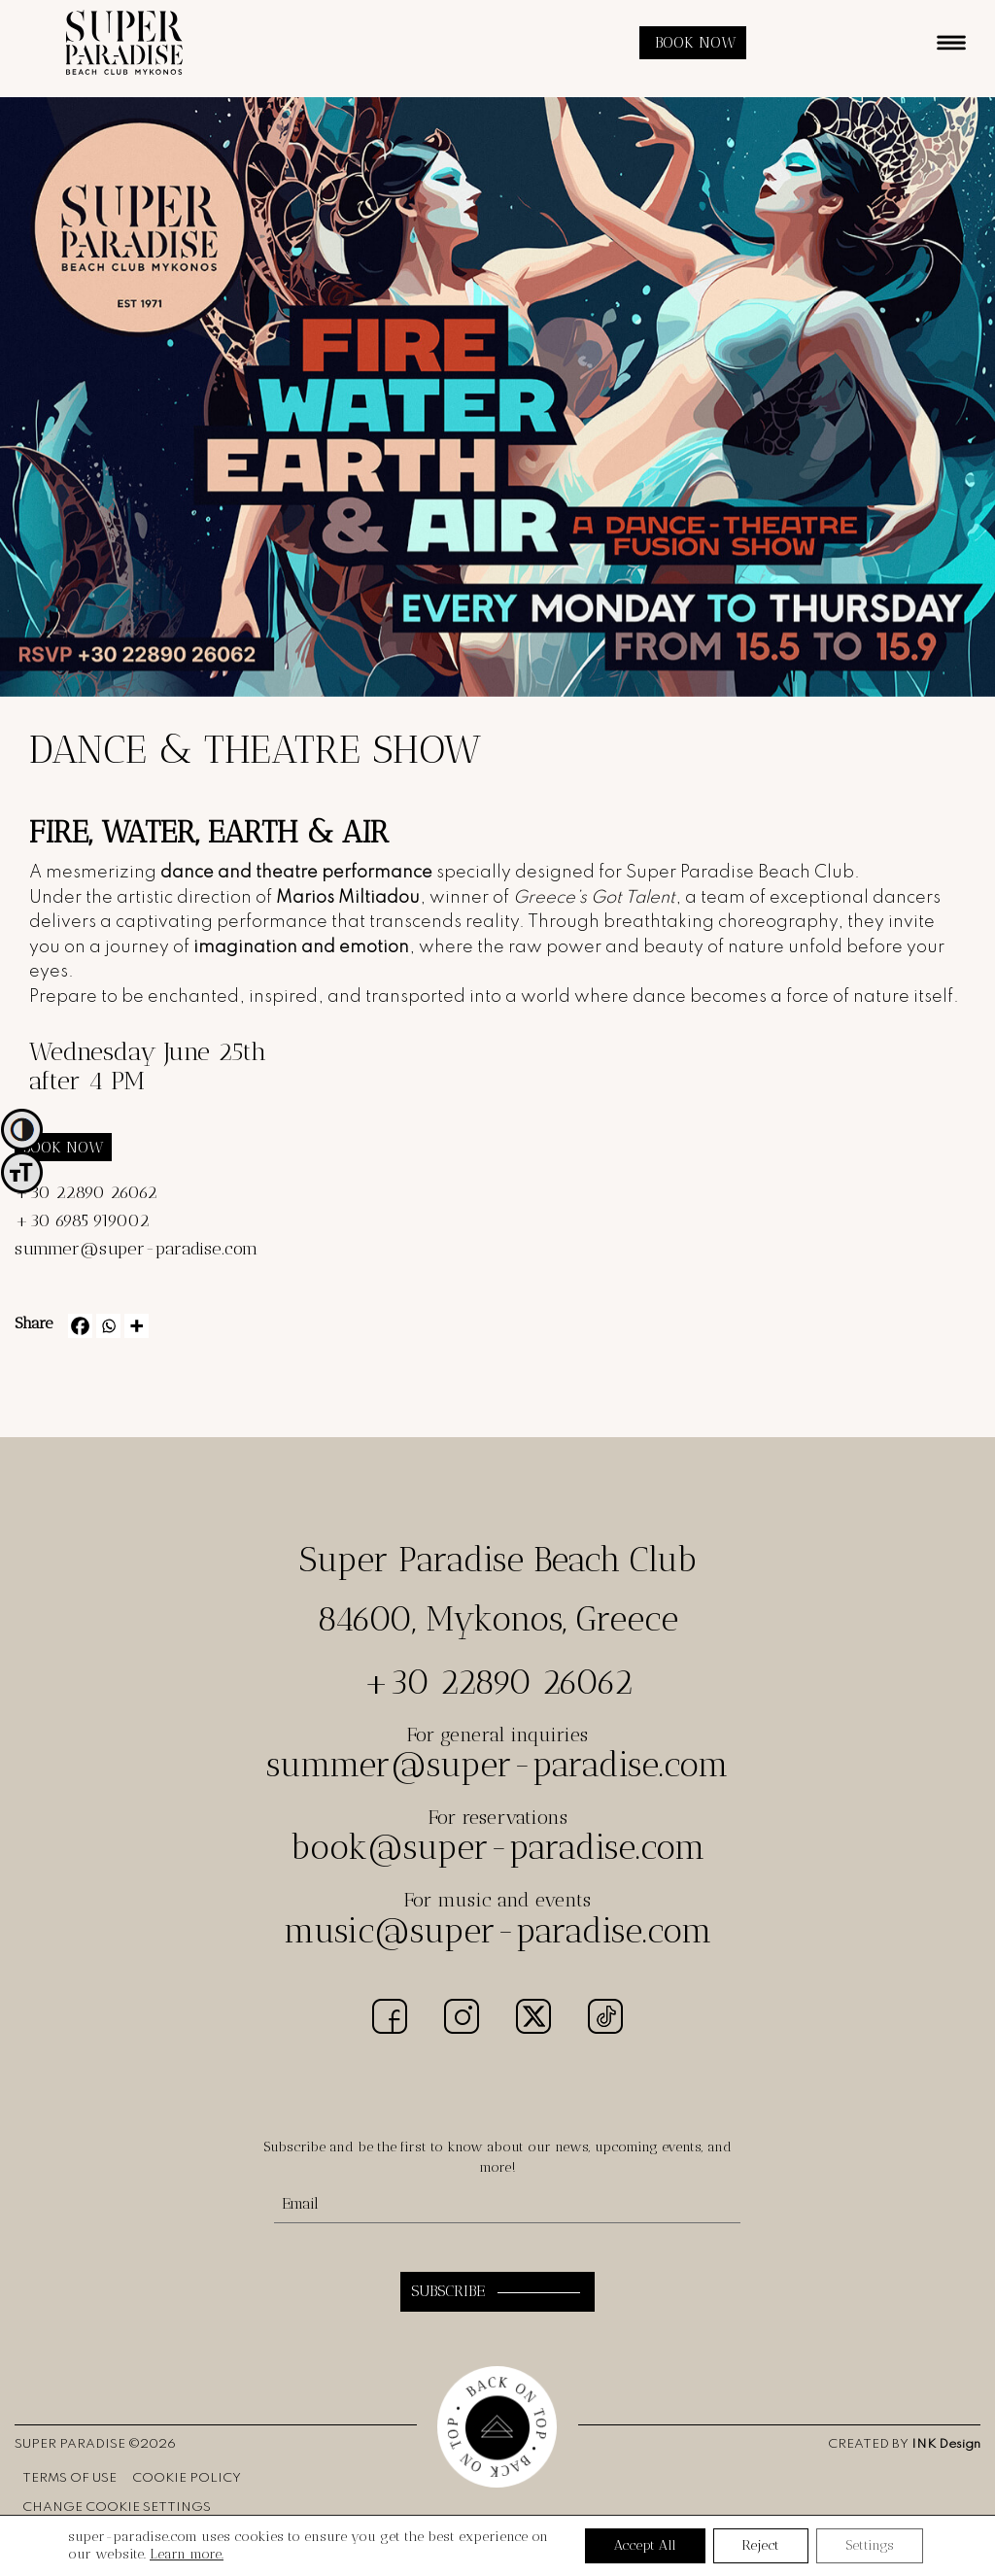 Image resolution: width=995 pixels, height=2576 pixels. I want to click on BOOK NOW, so click(696, 42).